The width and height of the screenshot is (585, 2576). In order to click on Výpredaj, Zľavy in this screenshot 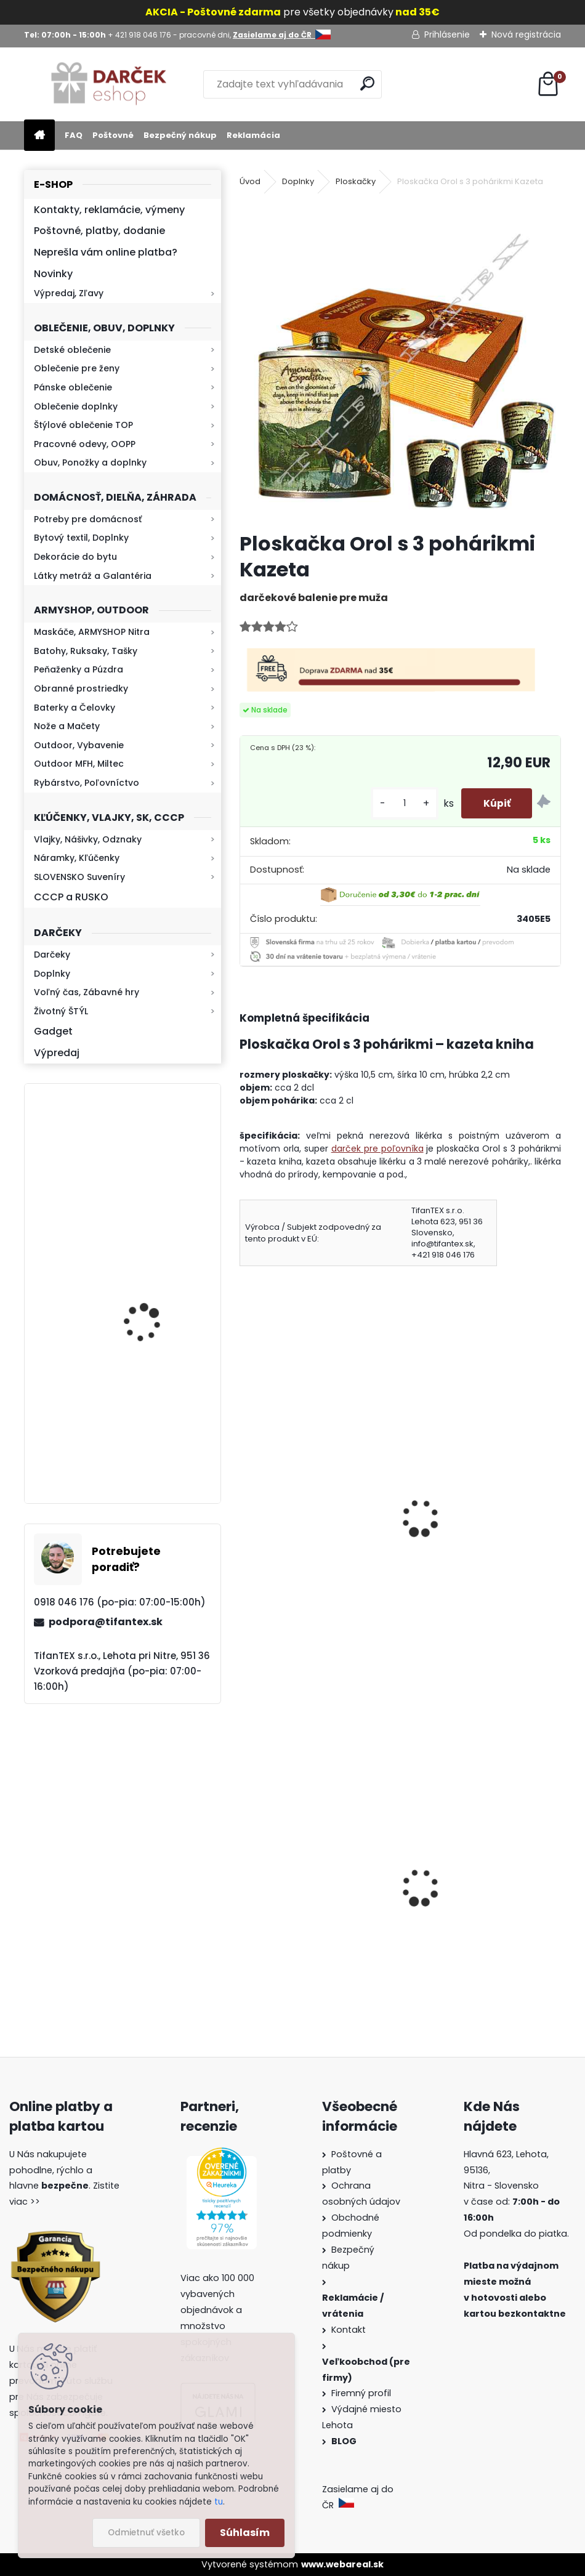, I will do `click(68, 293)`.